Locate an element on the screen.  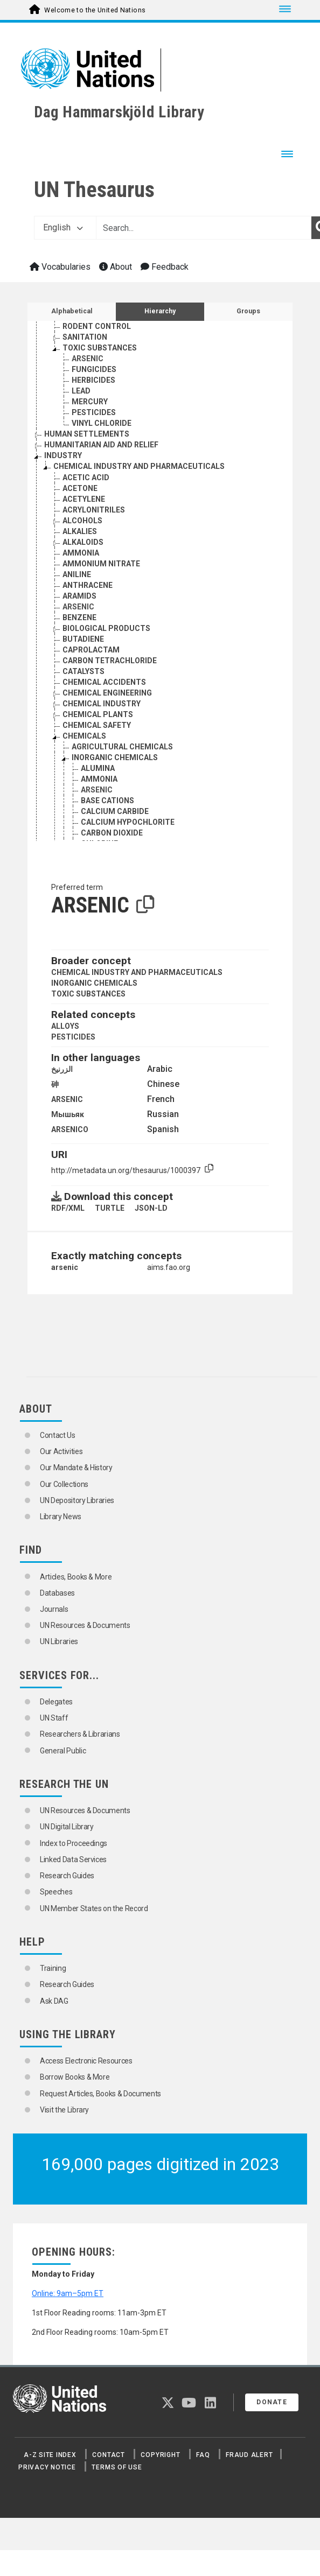
Delegates is located at coordinates (56, 1701).